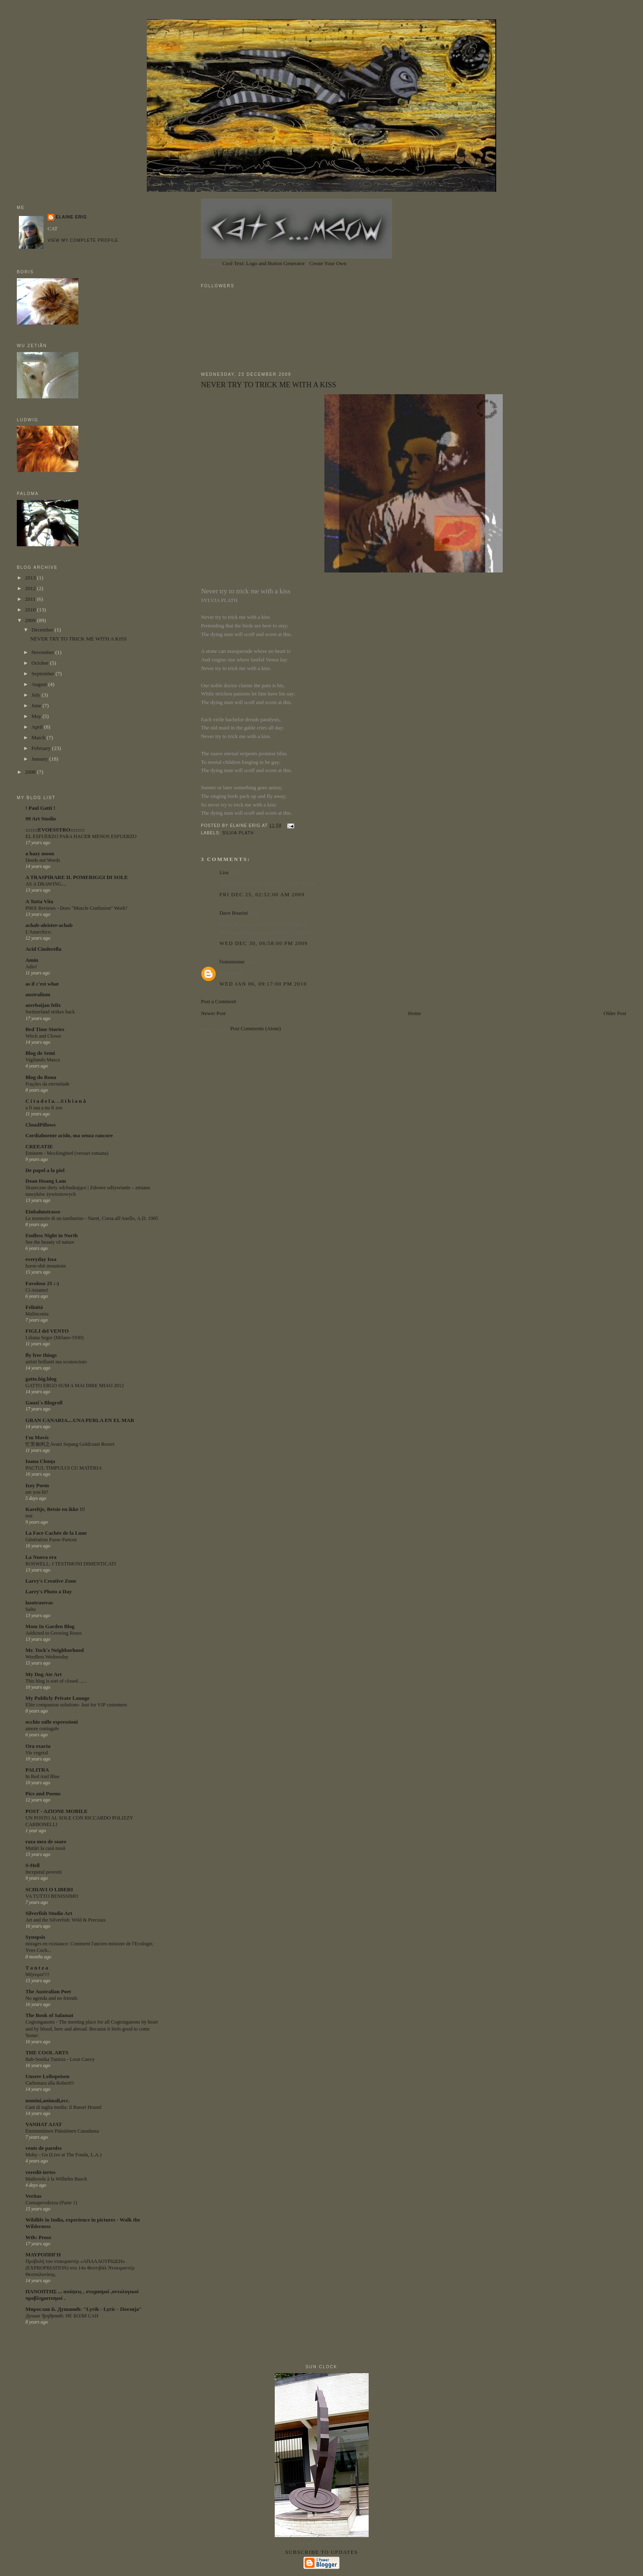 This screenshot has height=2576, width=643. I want to click on Doan Hoang Lam, so click(45, 1181).